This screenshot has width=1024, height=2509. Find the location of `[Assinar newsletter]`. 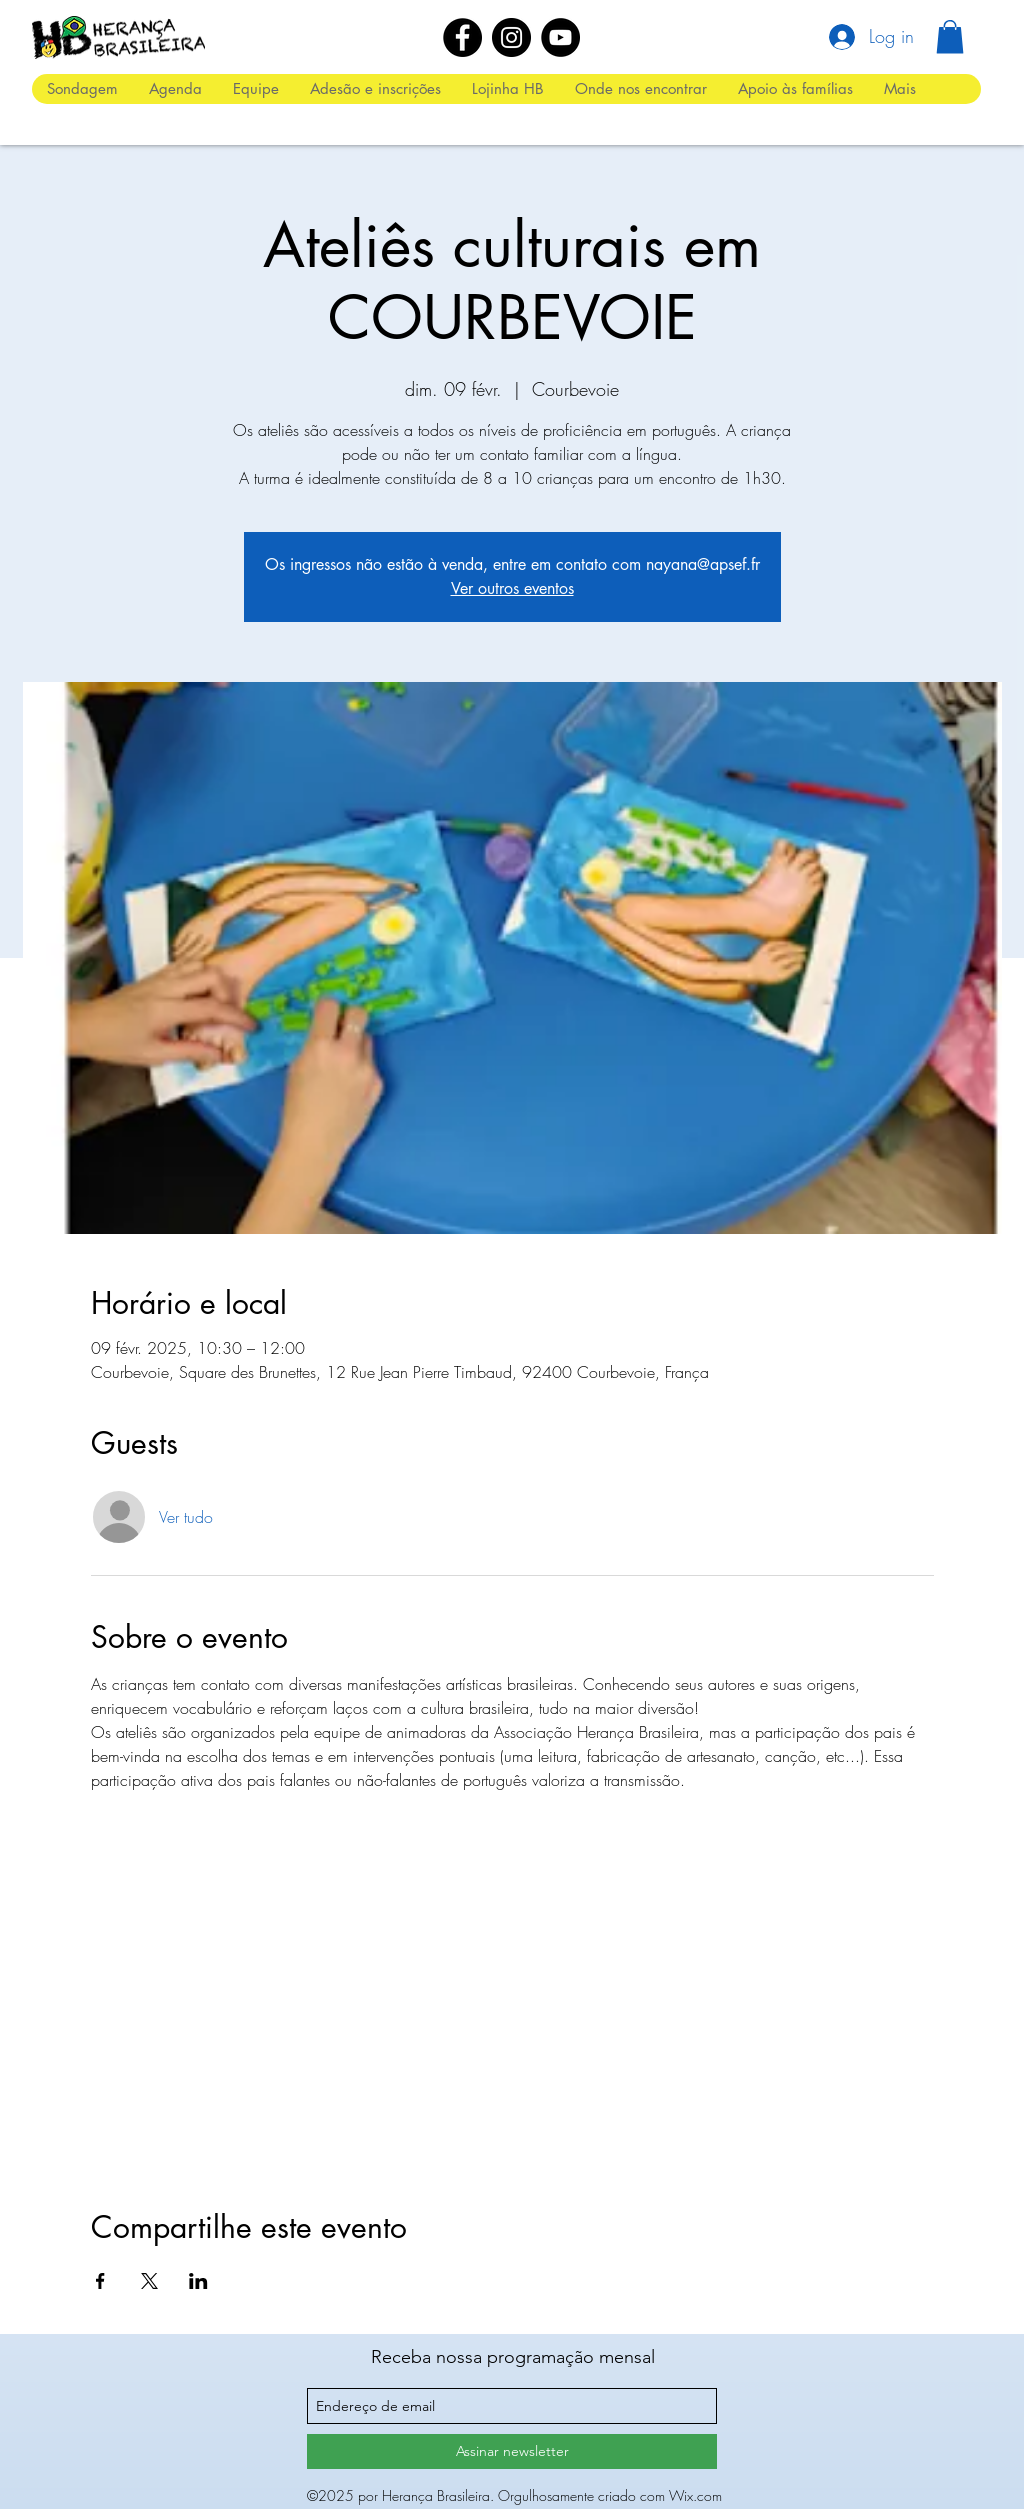

[Assinar newsletter] is located at coordinates (512, 2451).